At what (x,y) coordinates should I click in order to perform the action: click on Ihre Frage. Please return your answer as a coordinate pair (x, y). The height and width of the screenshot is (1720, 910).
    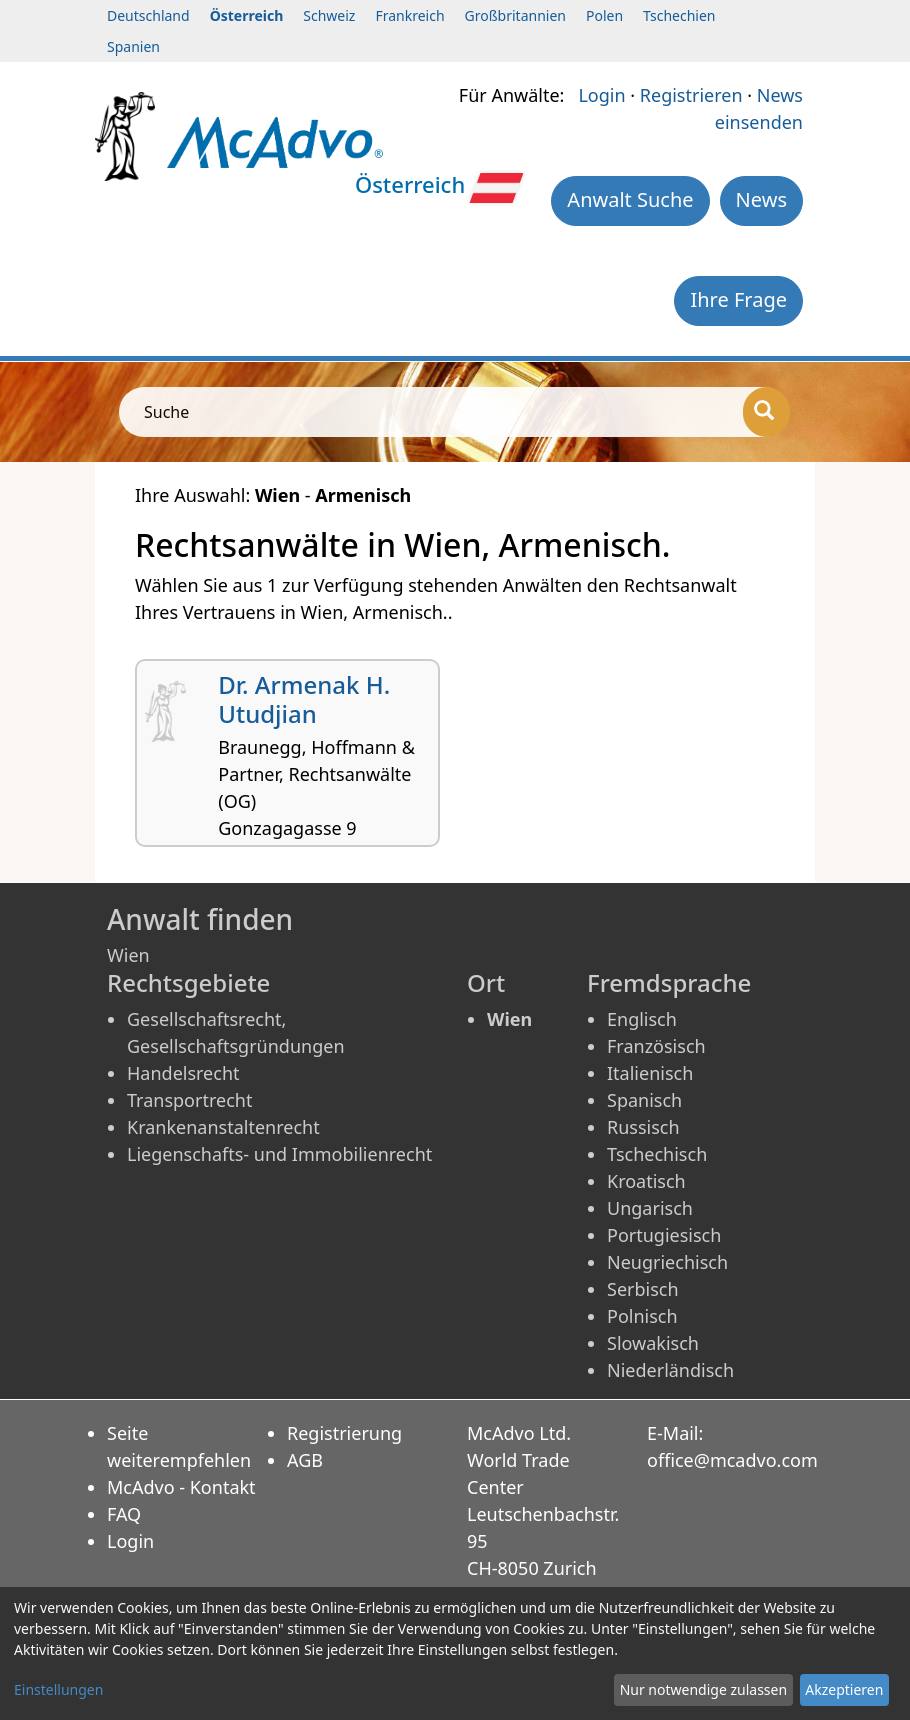
    Looking at the image, I should click on (738, 299).